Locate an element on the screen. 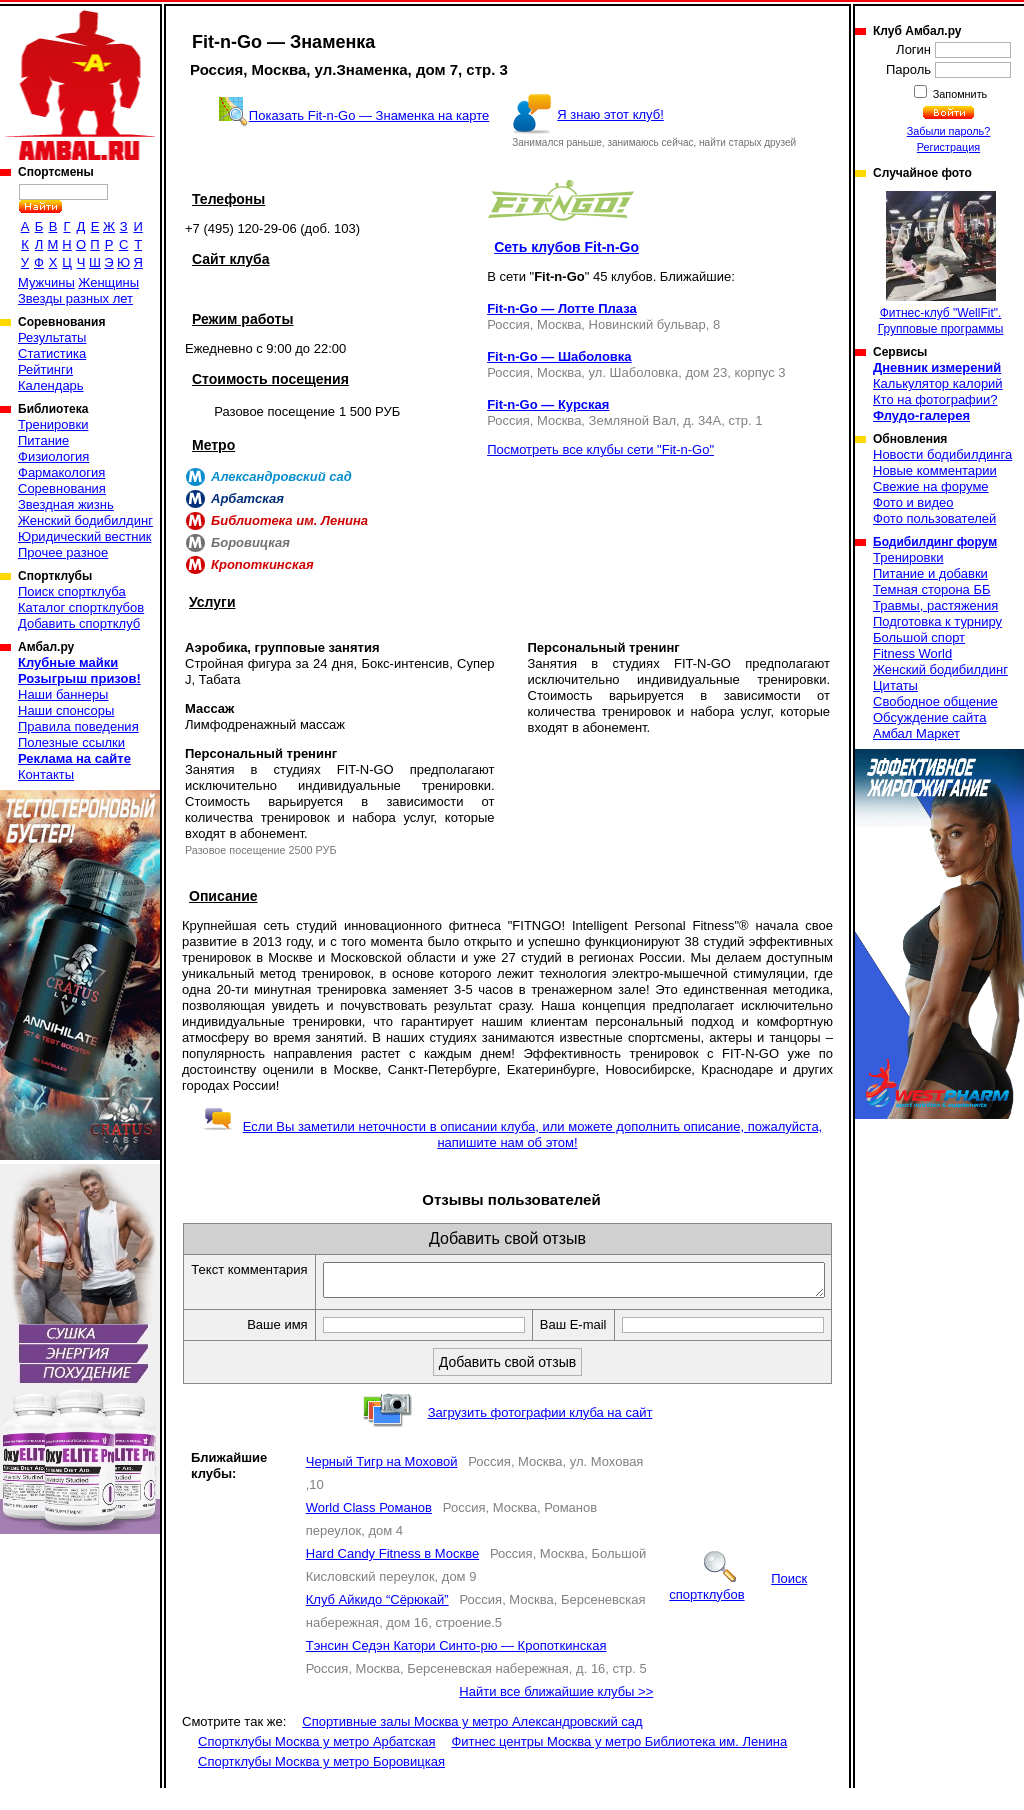  Fit-n-Go — Шаболовка is located at coordinates (559, 356).